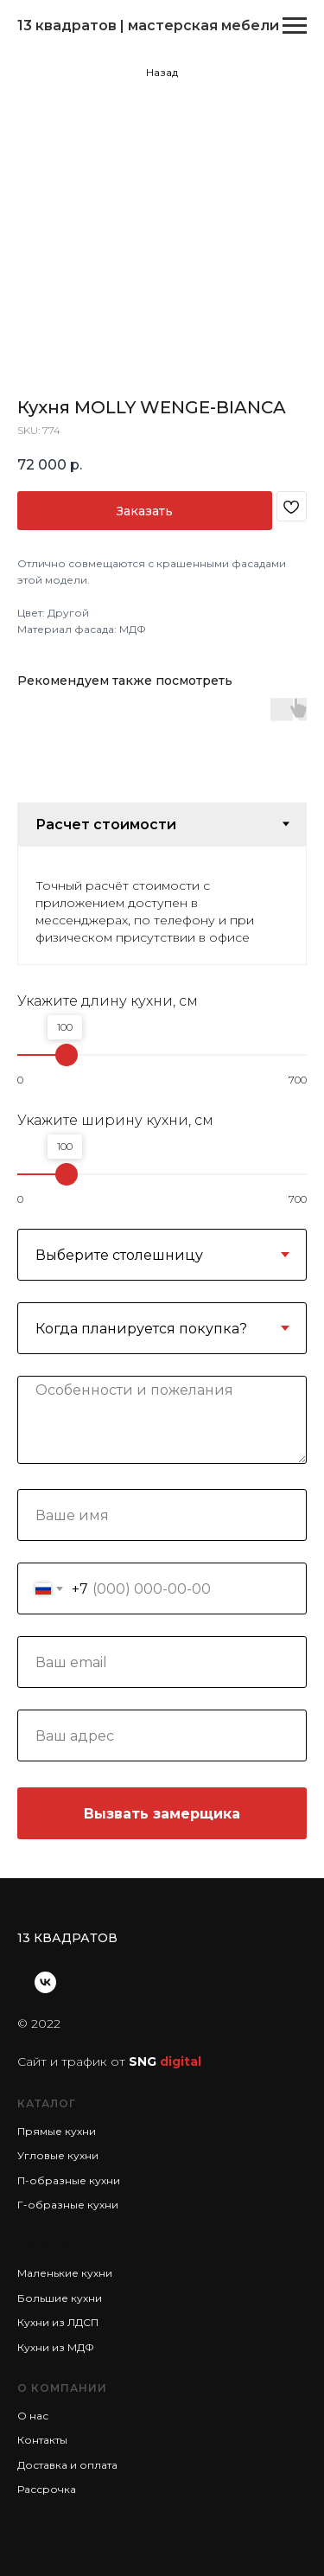  I want to click on Угловые кухни, so click(57, 2155).